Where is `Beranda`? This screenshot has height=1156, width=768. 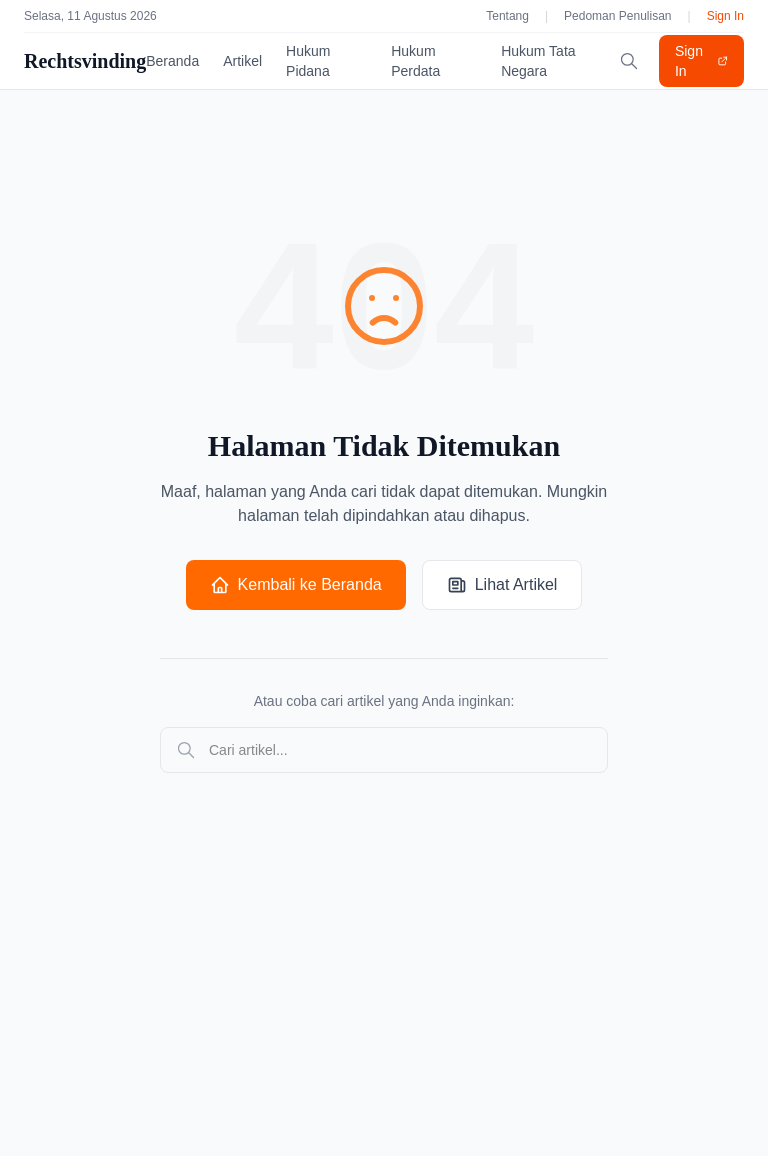
Beranda is located at coordinates (172, 61).